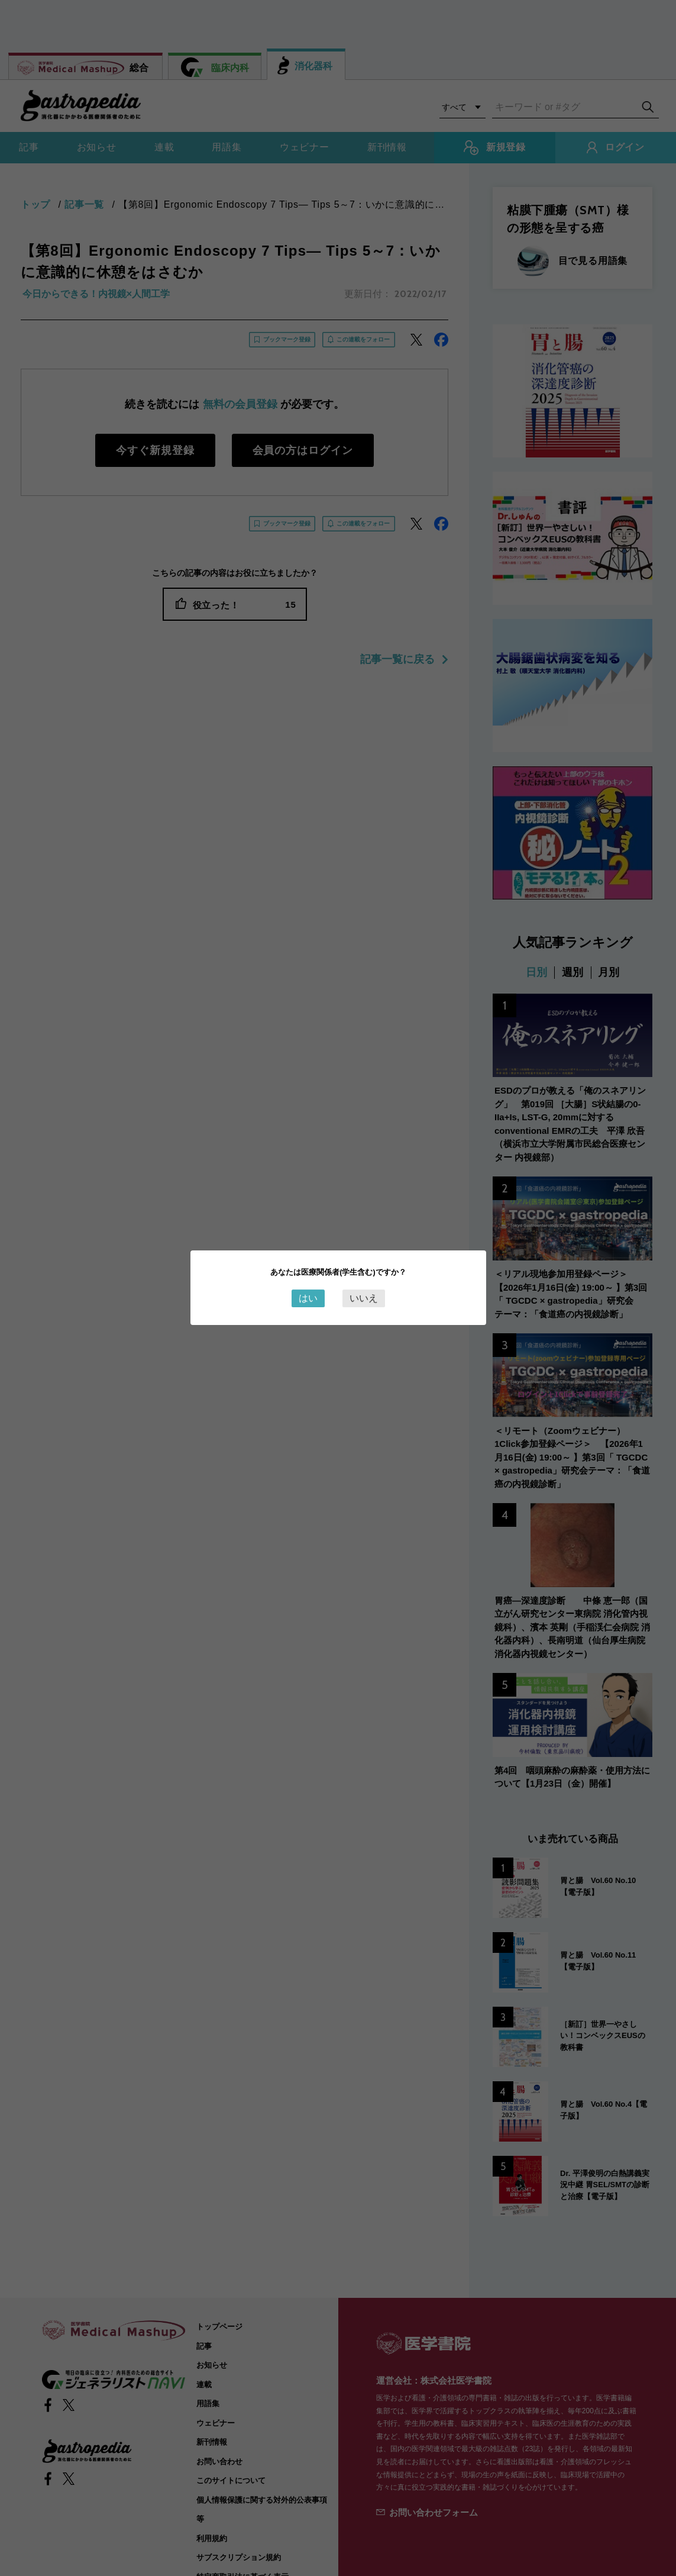 The height and width of the screenshot is (2576, 676). I want to click on いいえ [Close this dialog window], so click(364, 1298).